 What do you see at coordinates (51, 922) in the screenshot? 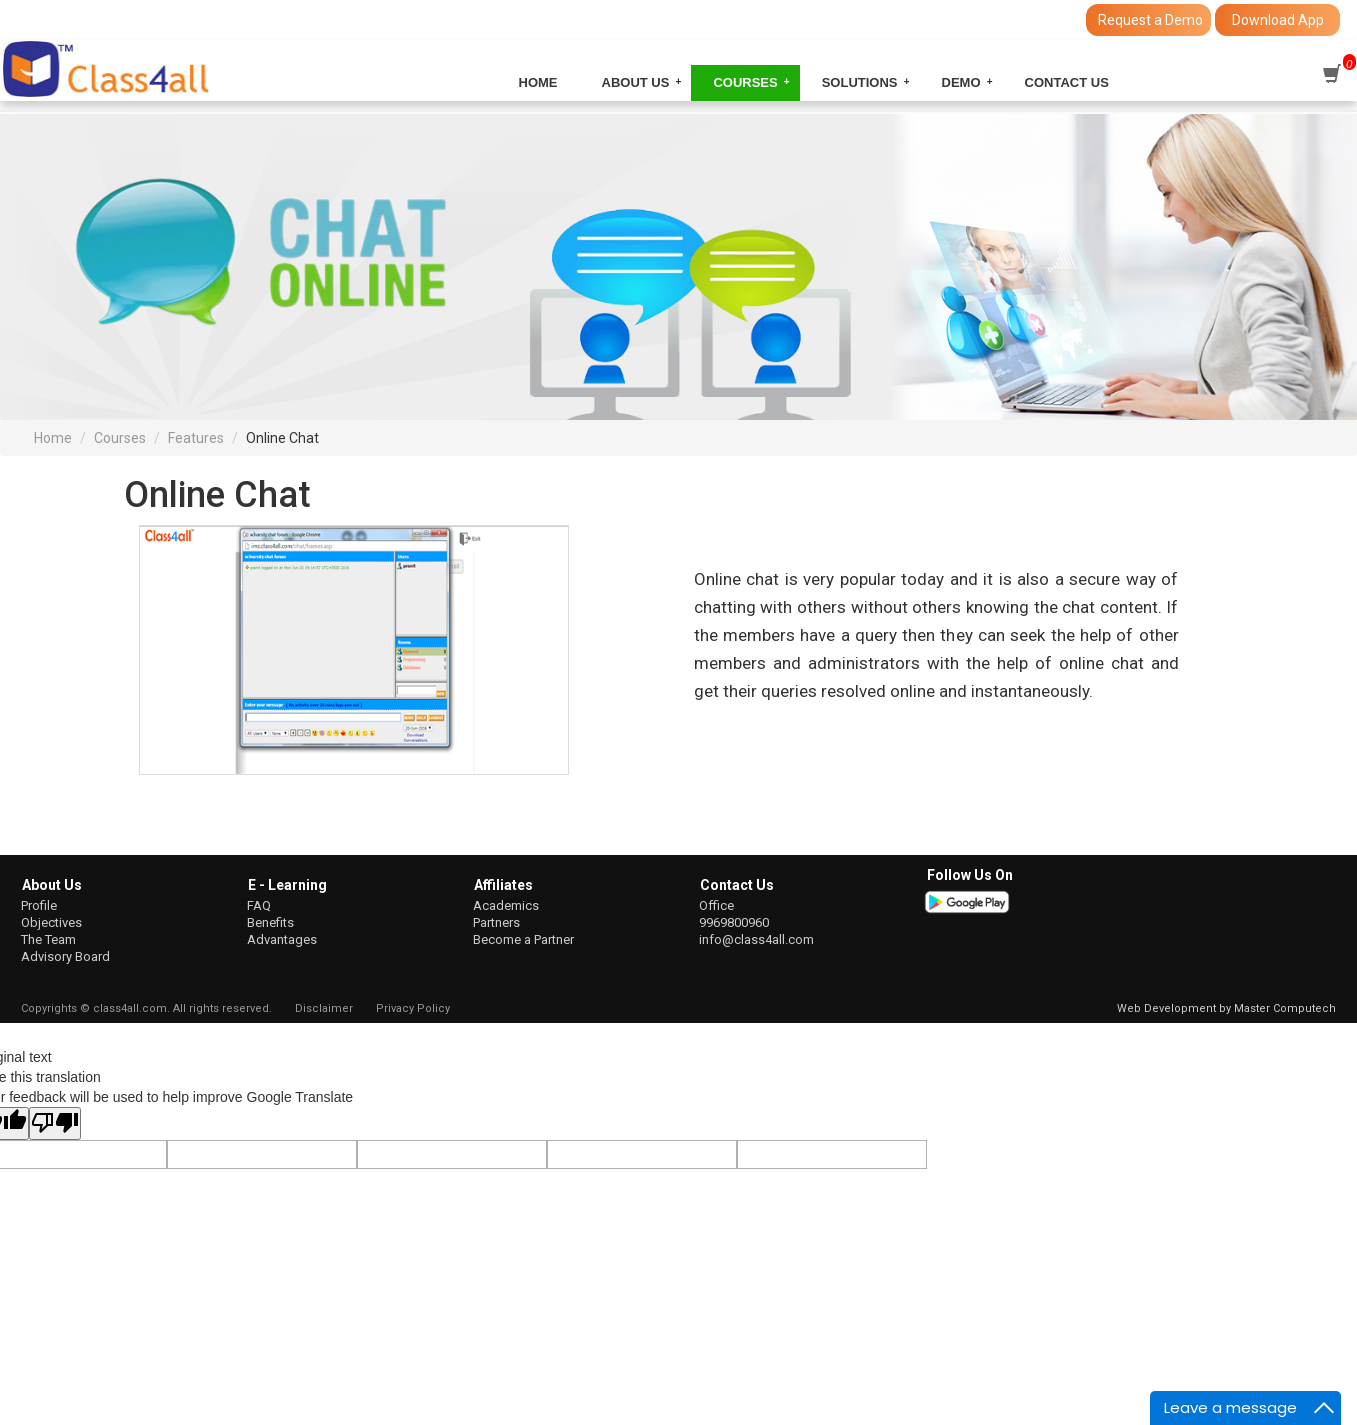
I see `Objectives` at bounding box center [51, 922].